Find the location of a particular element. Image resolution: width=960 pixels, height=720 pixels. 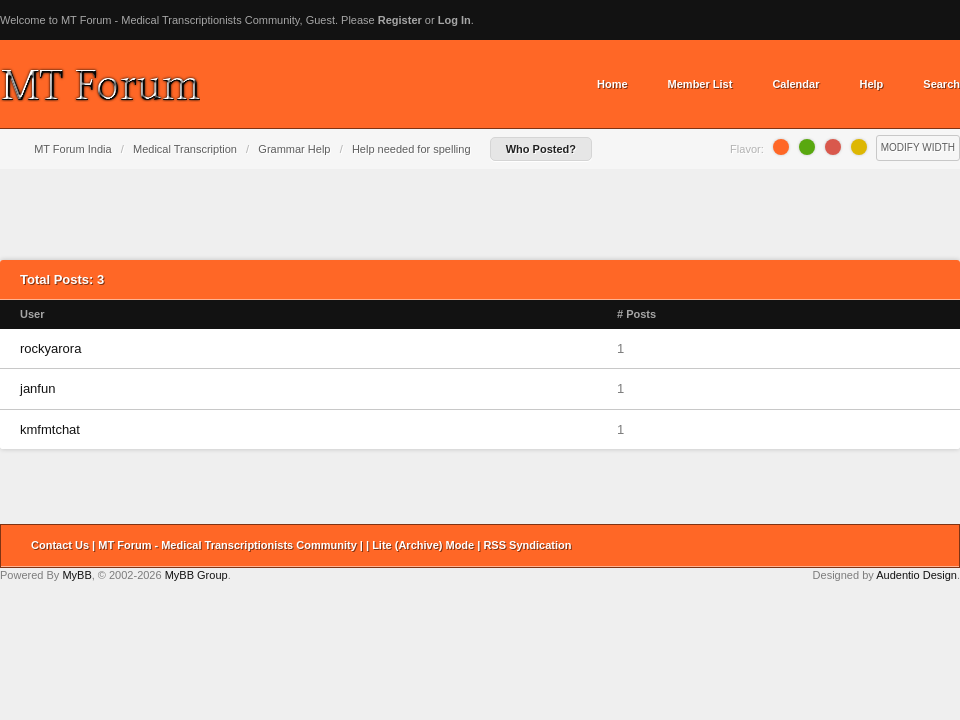

Help is located at coordinates (871, 84).